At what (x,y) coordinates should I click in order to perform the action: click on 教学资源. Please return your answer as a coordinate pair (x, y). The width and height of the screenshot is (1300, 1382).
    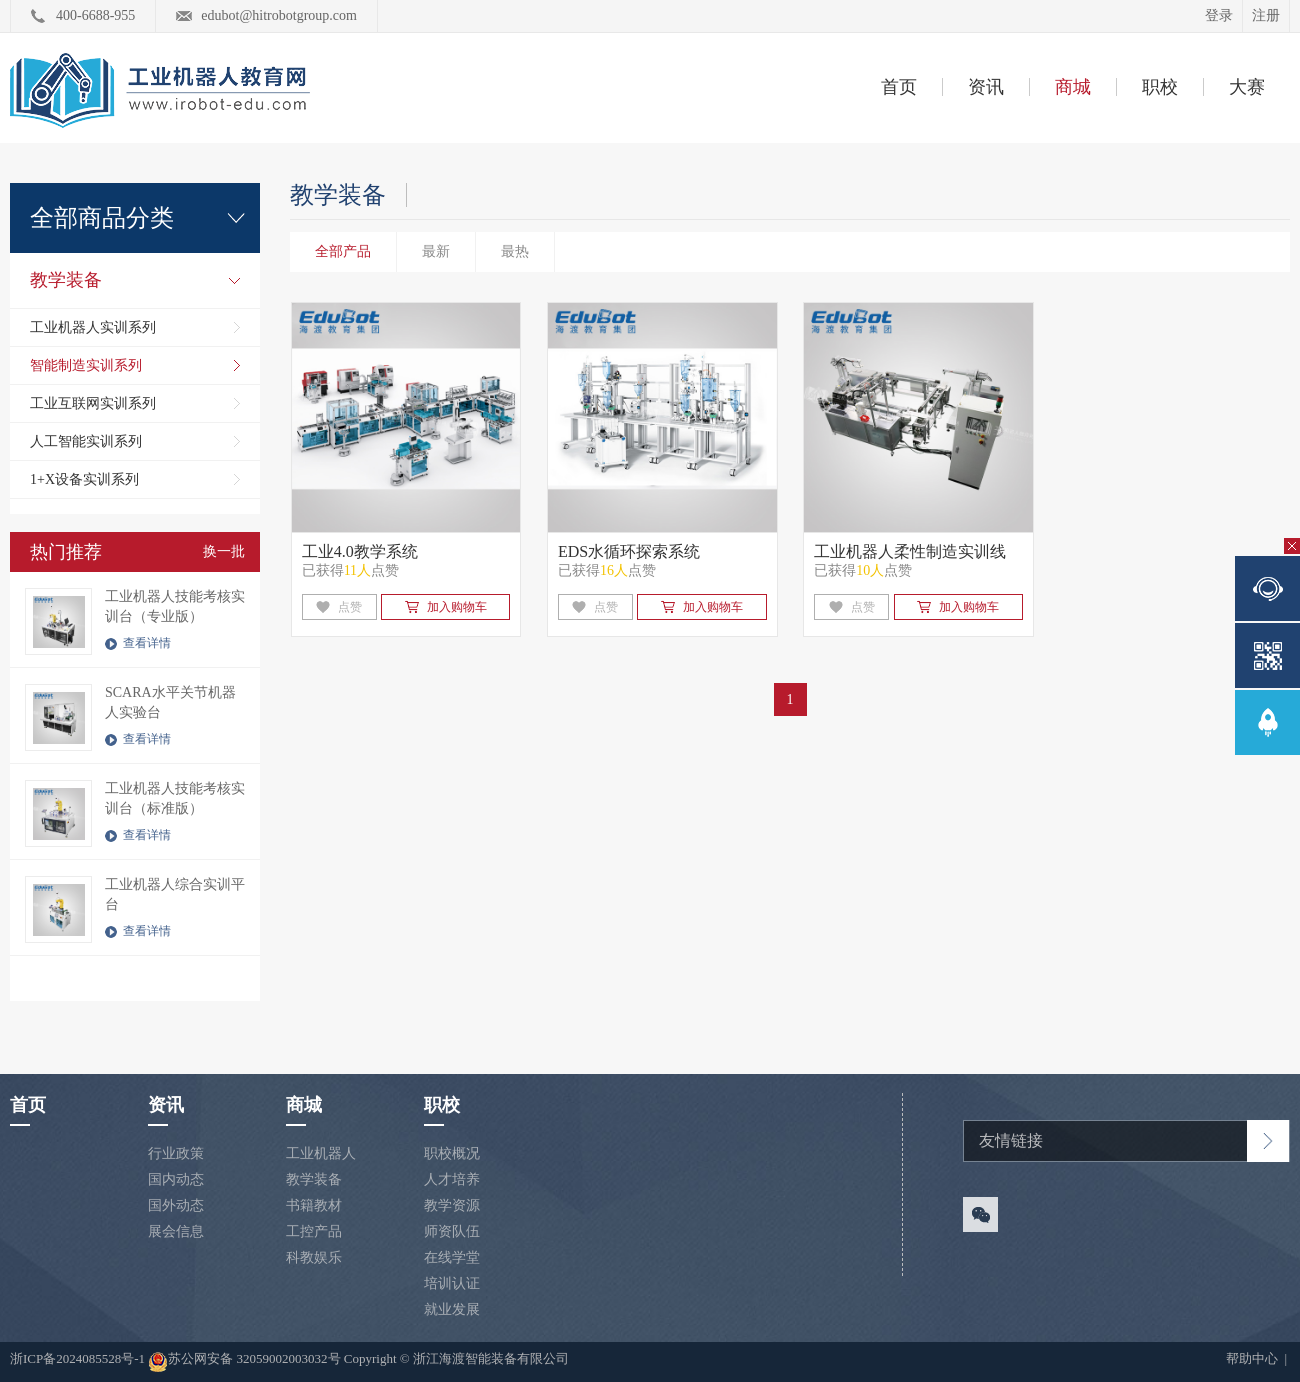
    Looking at the image, I should click on (452, 1205).